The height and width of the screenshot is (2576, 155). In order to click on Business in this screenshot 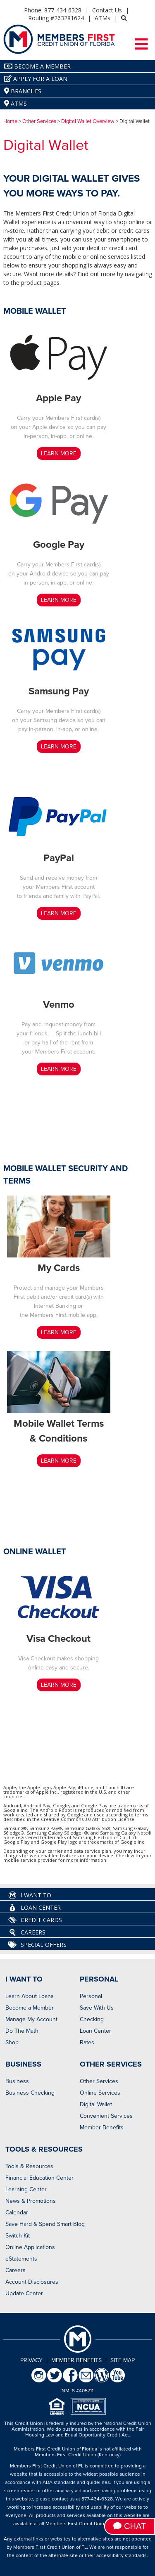, I will do `click(17, 2081)`.